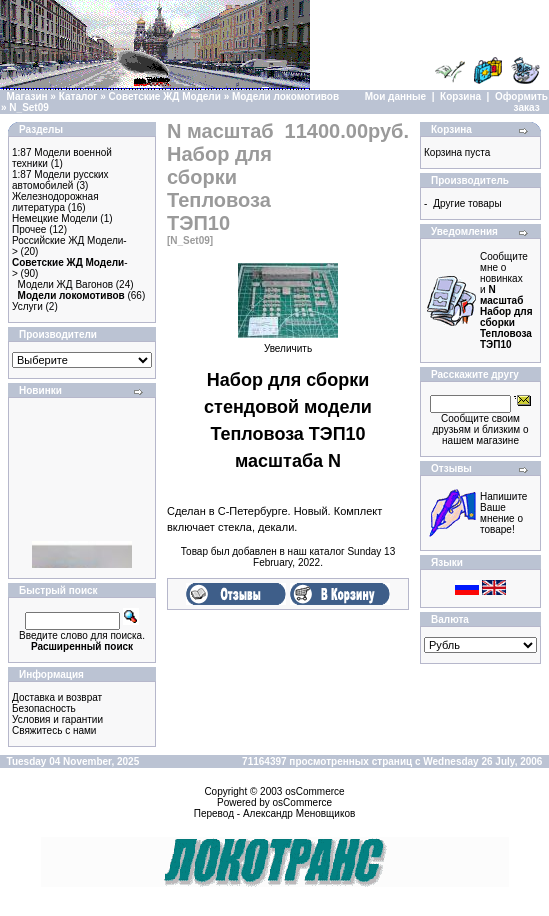  Describe the element at coordinates (285, 96) in the screenshot. I see `Модели локомотивов` at that location.